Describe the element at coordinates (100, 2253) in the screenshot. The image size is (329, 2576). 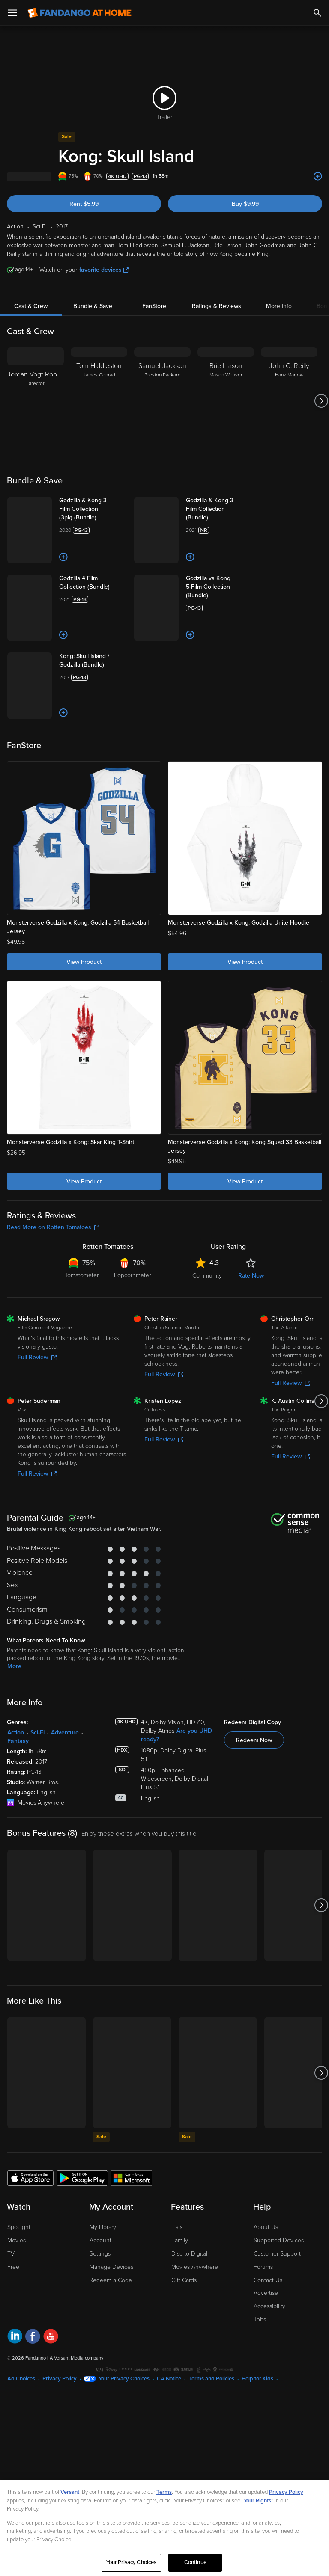
I see `Settings` at that location.